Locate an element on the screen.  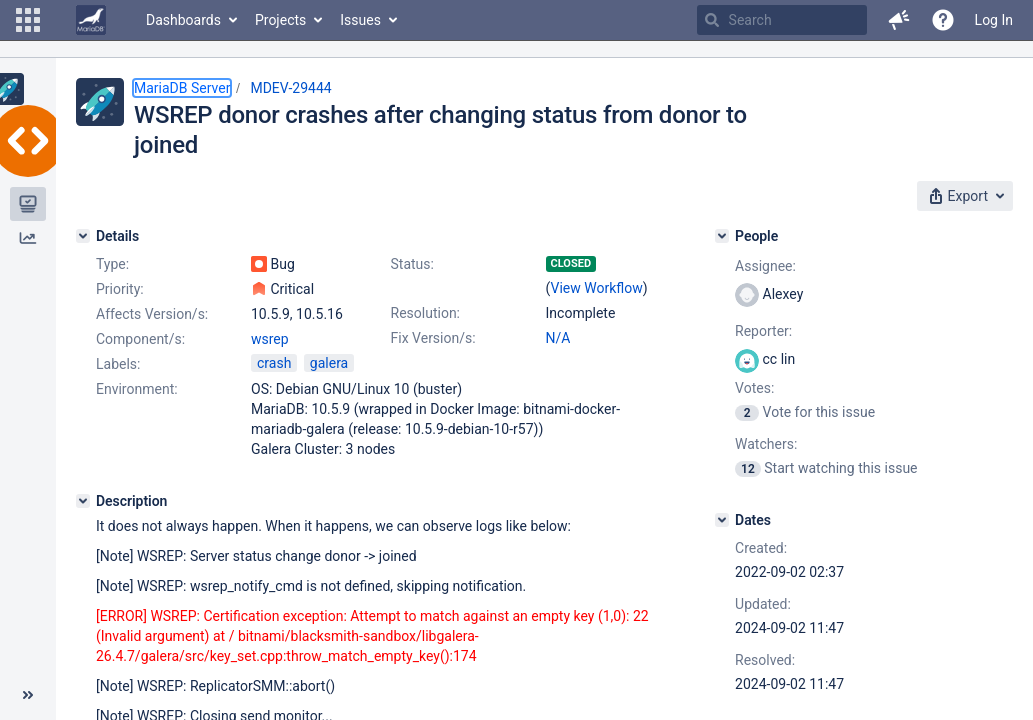
Environment: is located at coordinates (137, 389).